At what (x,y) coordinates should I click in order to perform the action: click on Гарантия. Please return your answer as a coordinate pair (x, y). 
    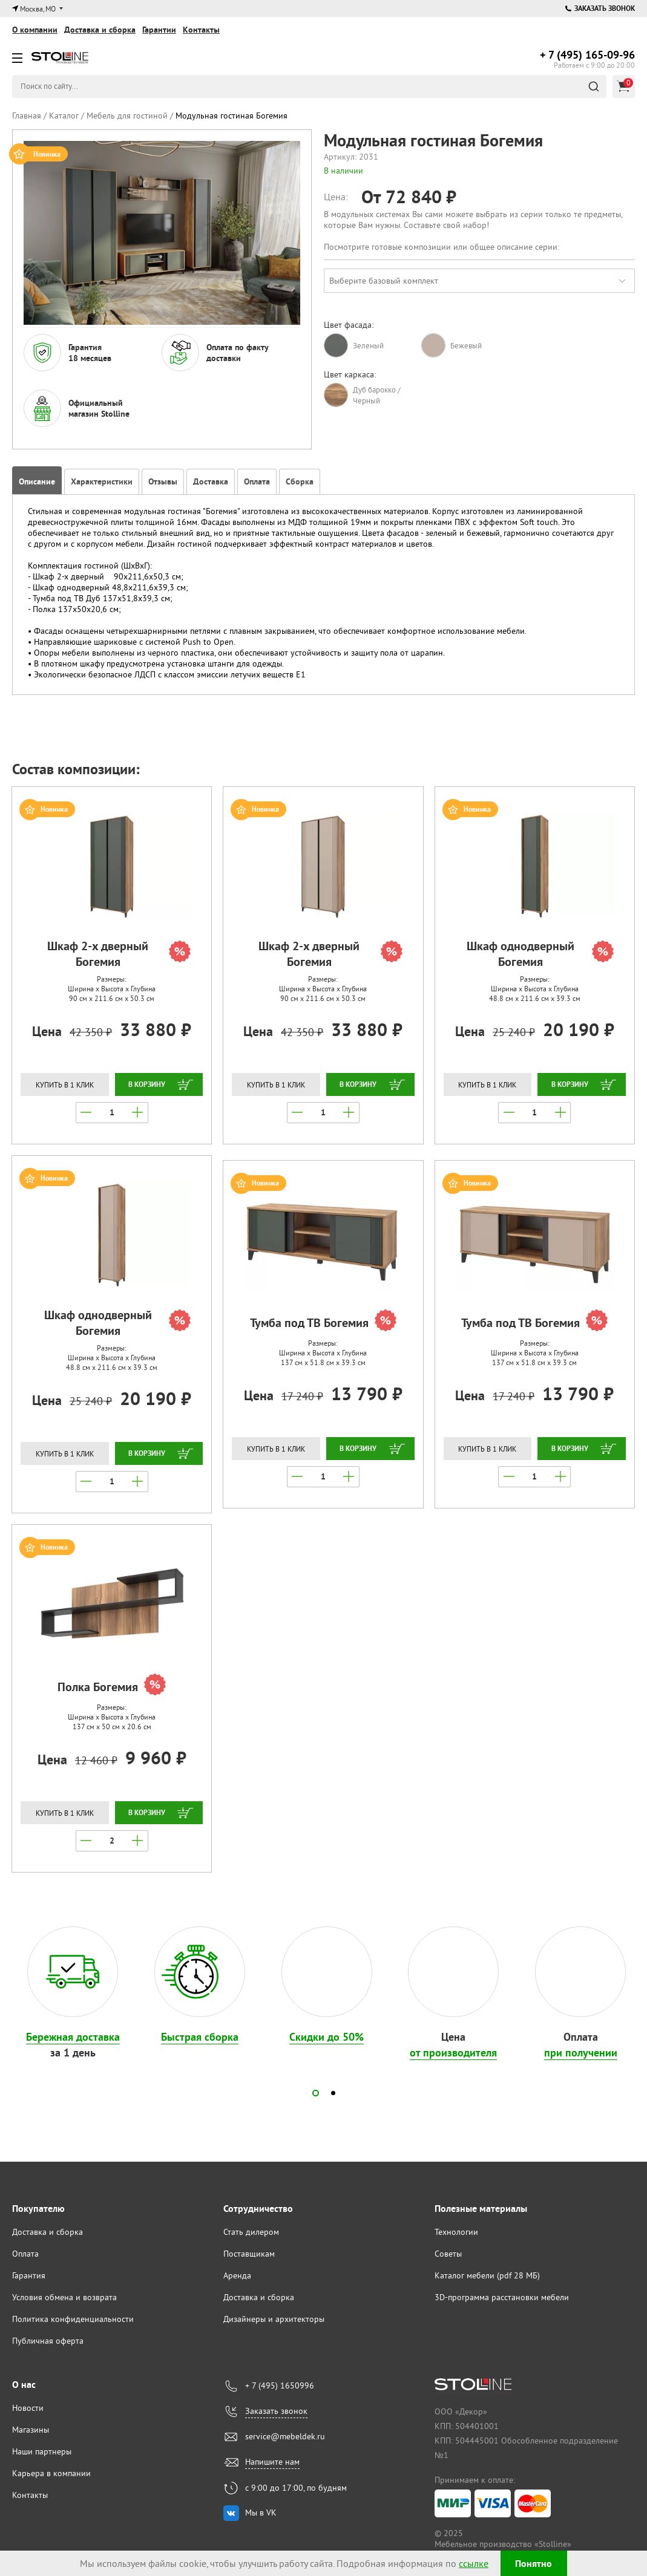
    Looking at the image, I should click on (28, 2275).